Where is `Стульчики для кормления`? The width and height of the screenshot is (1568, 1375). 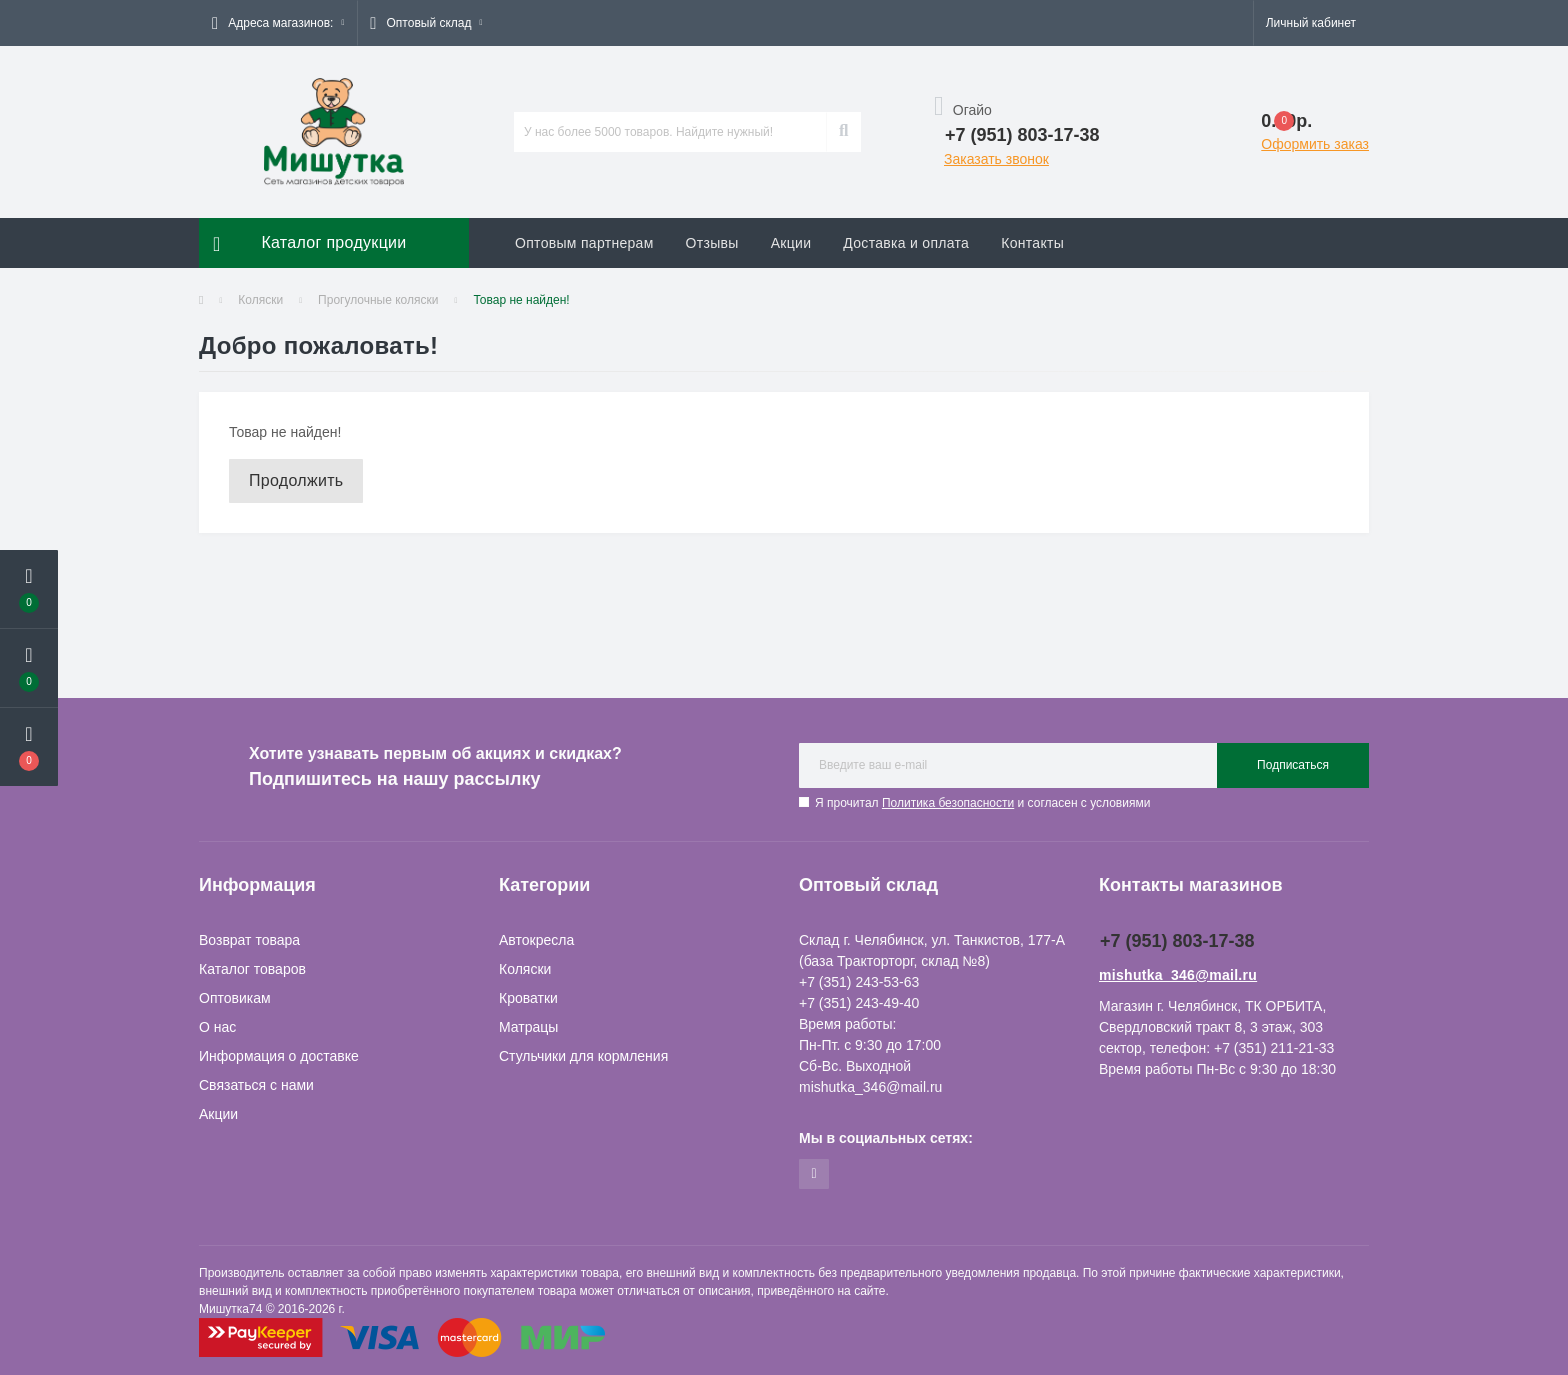
Стульчики для кормления is located at coordinates (583, 1056).